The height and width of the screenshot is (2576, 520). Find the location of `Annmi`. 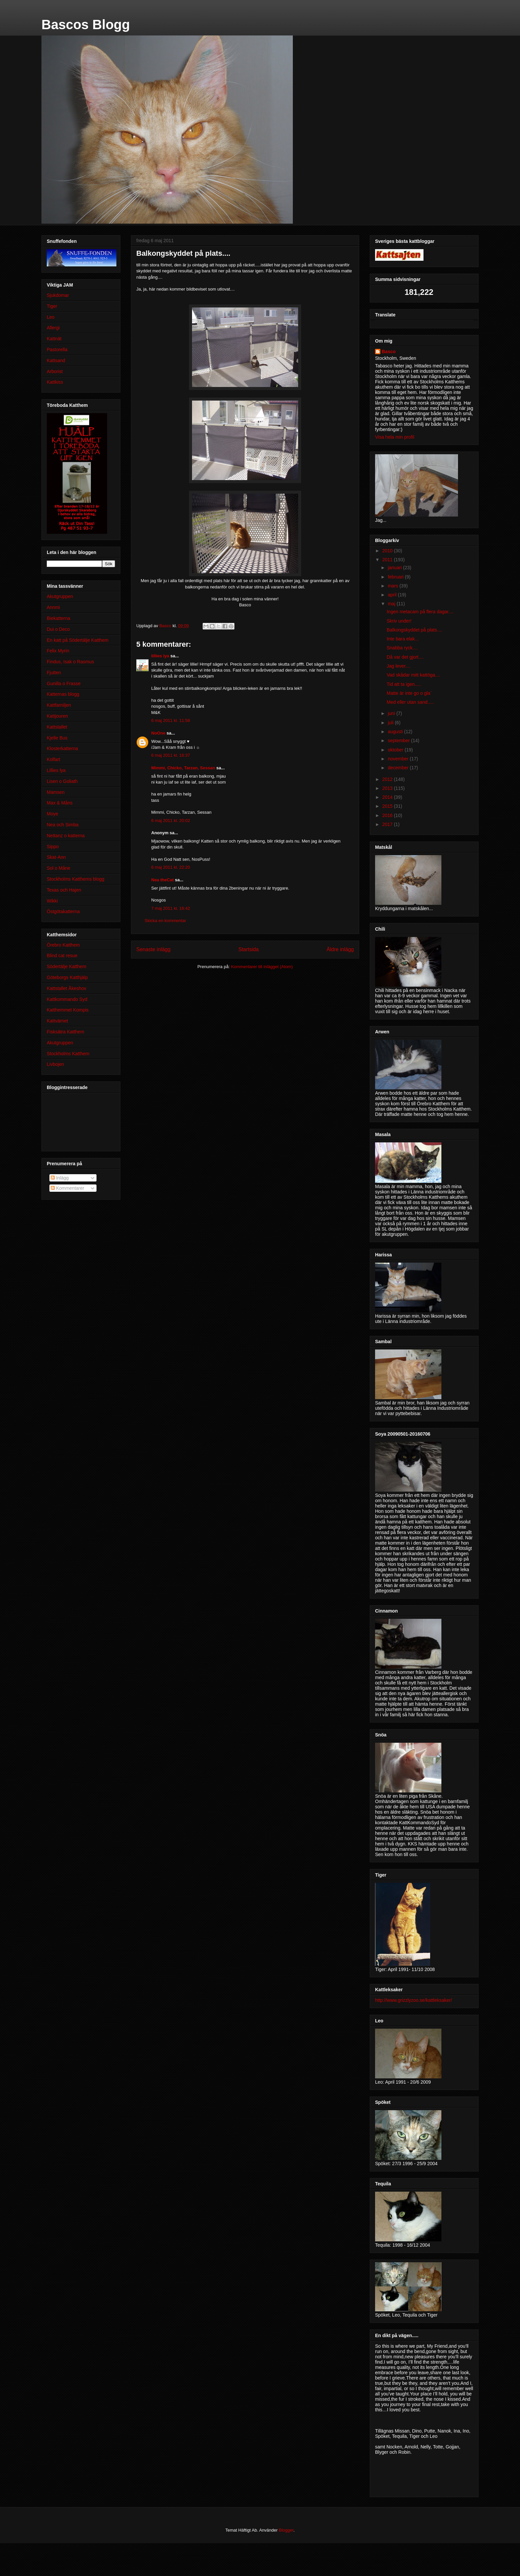

Annmi is located at coordinates (53, 607).